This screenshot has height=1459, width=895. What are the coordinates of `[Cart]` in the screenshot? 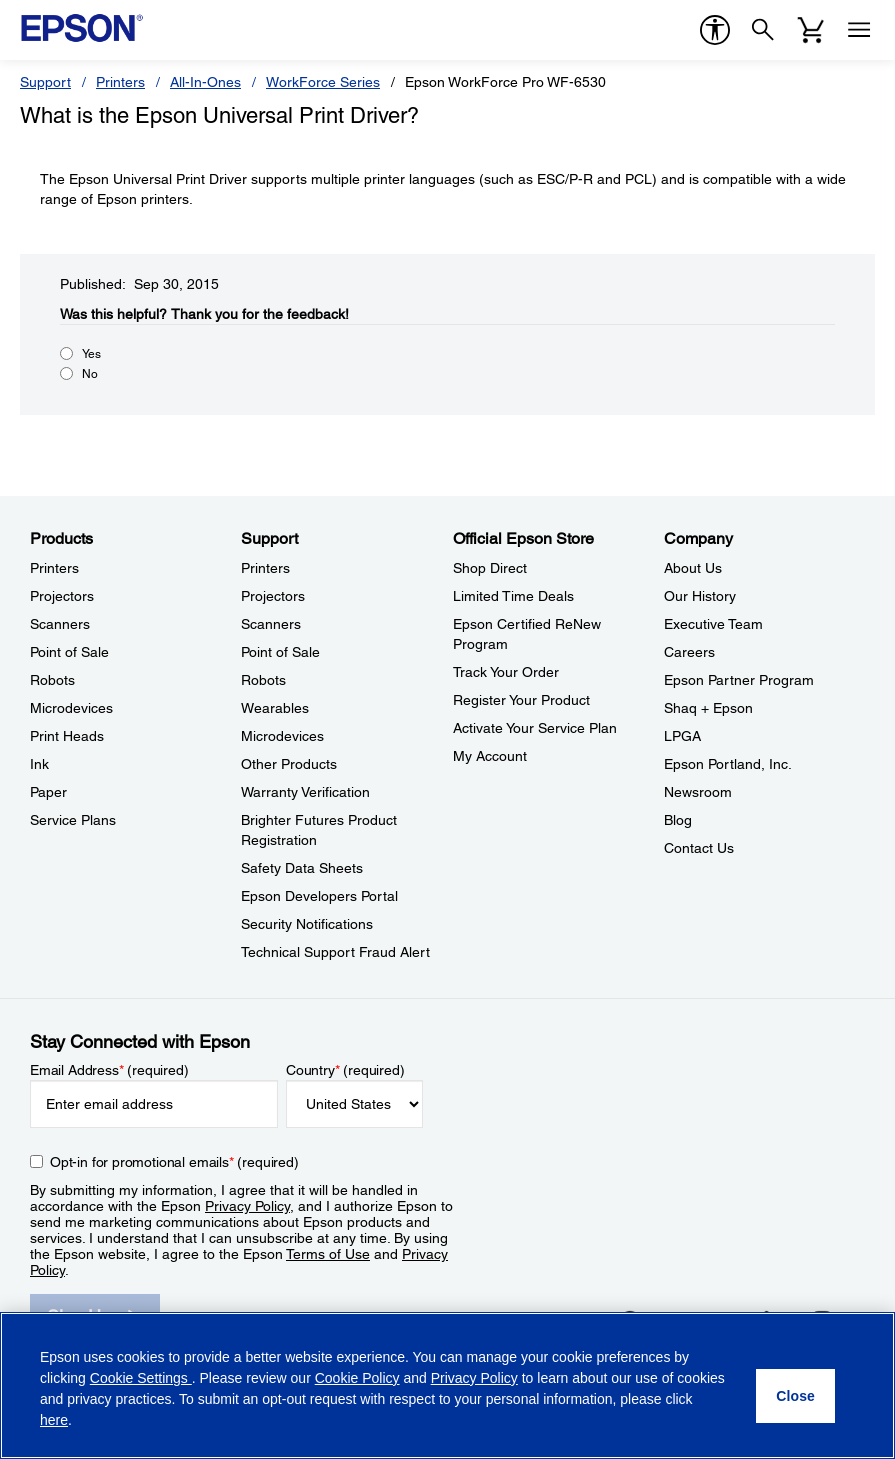 It's located at (811, 30).